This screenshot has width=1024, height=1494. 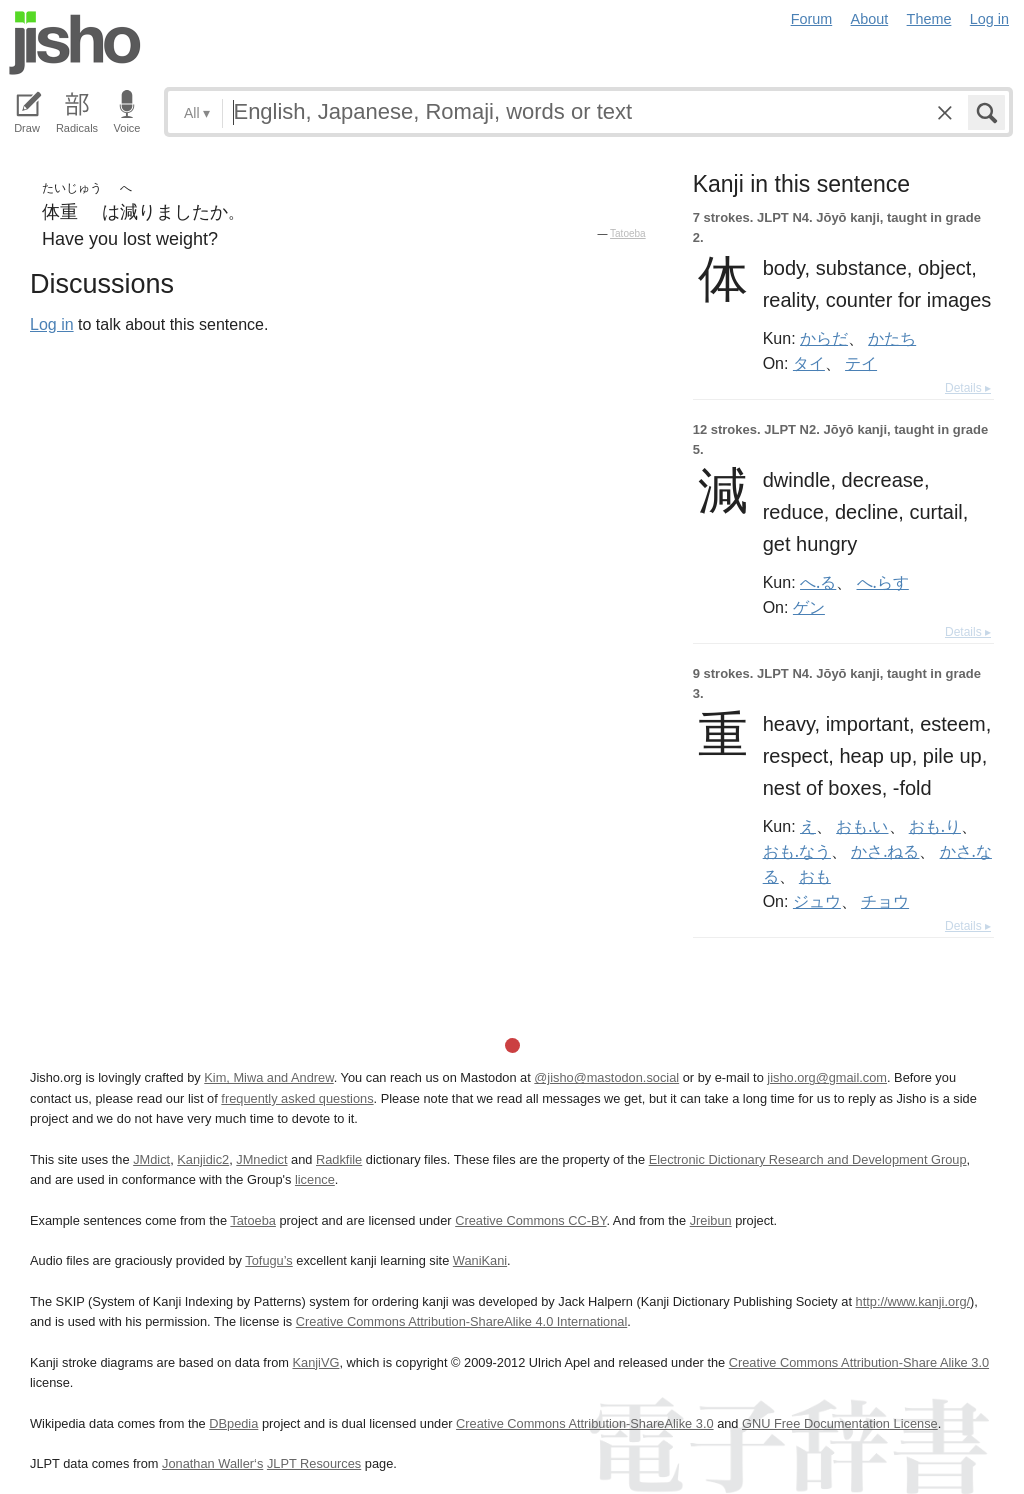 I want to click on Tofugu’s, so click(x=268, y=1260).